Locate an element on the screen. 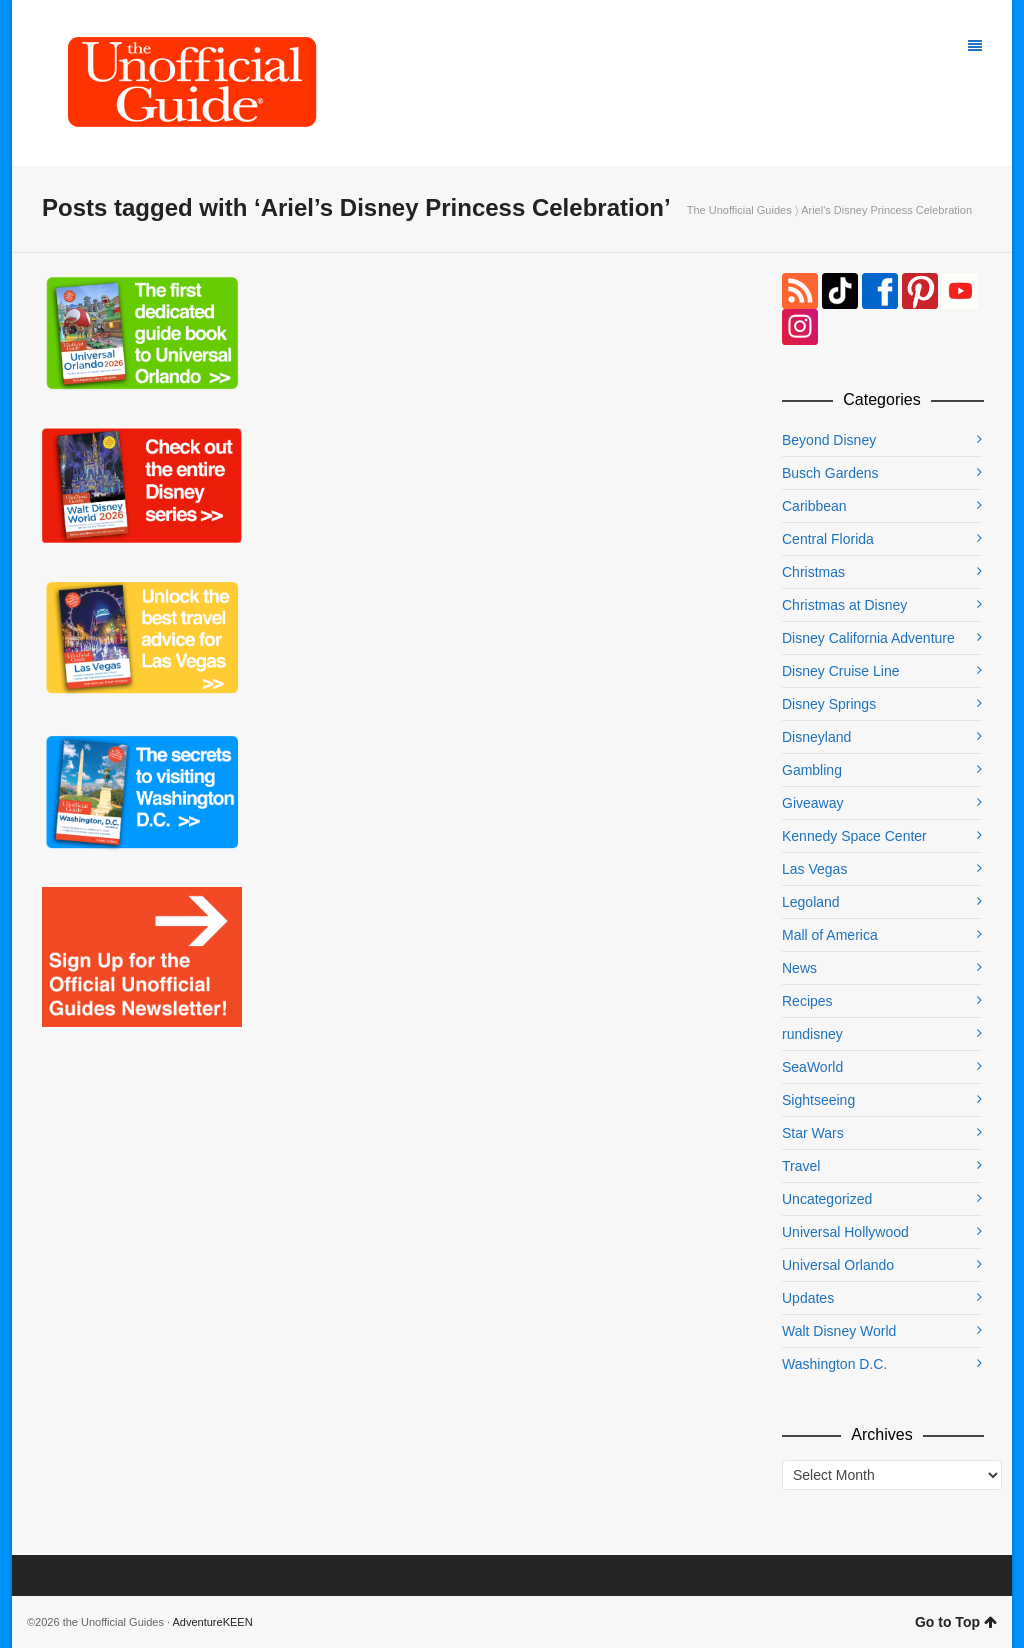 The width and height of the screenshot is (1024, 1648). Universal Hollywood is located at coordinates (845, 1232).